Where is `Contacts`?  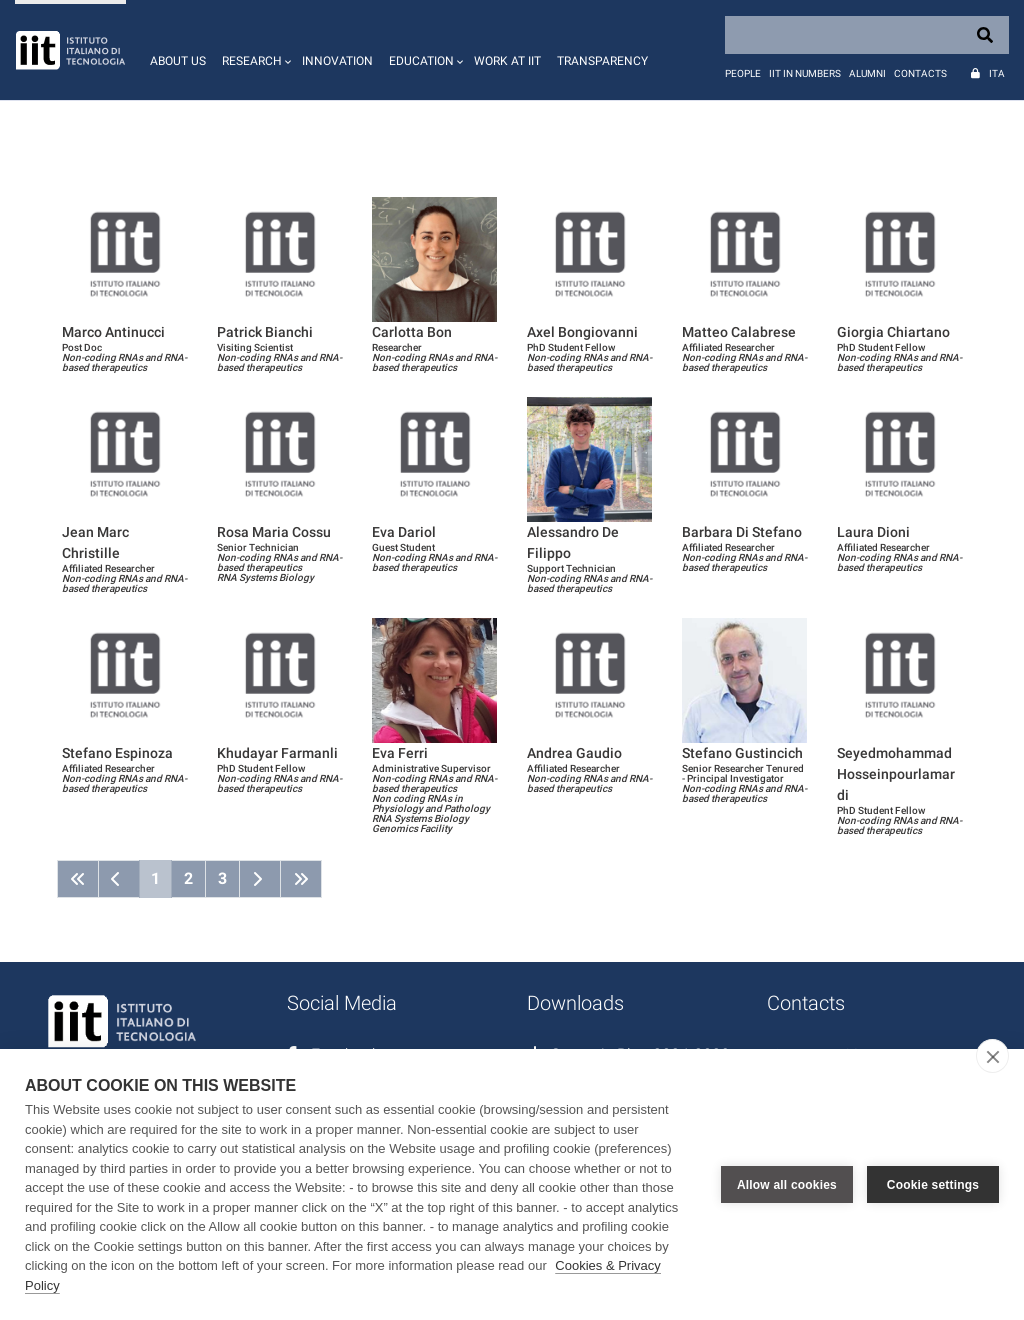 Contacts is located at coordinates (920, 73).